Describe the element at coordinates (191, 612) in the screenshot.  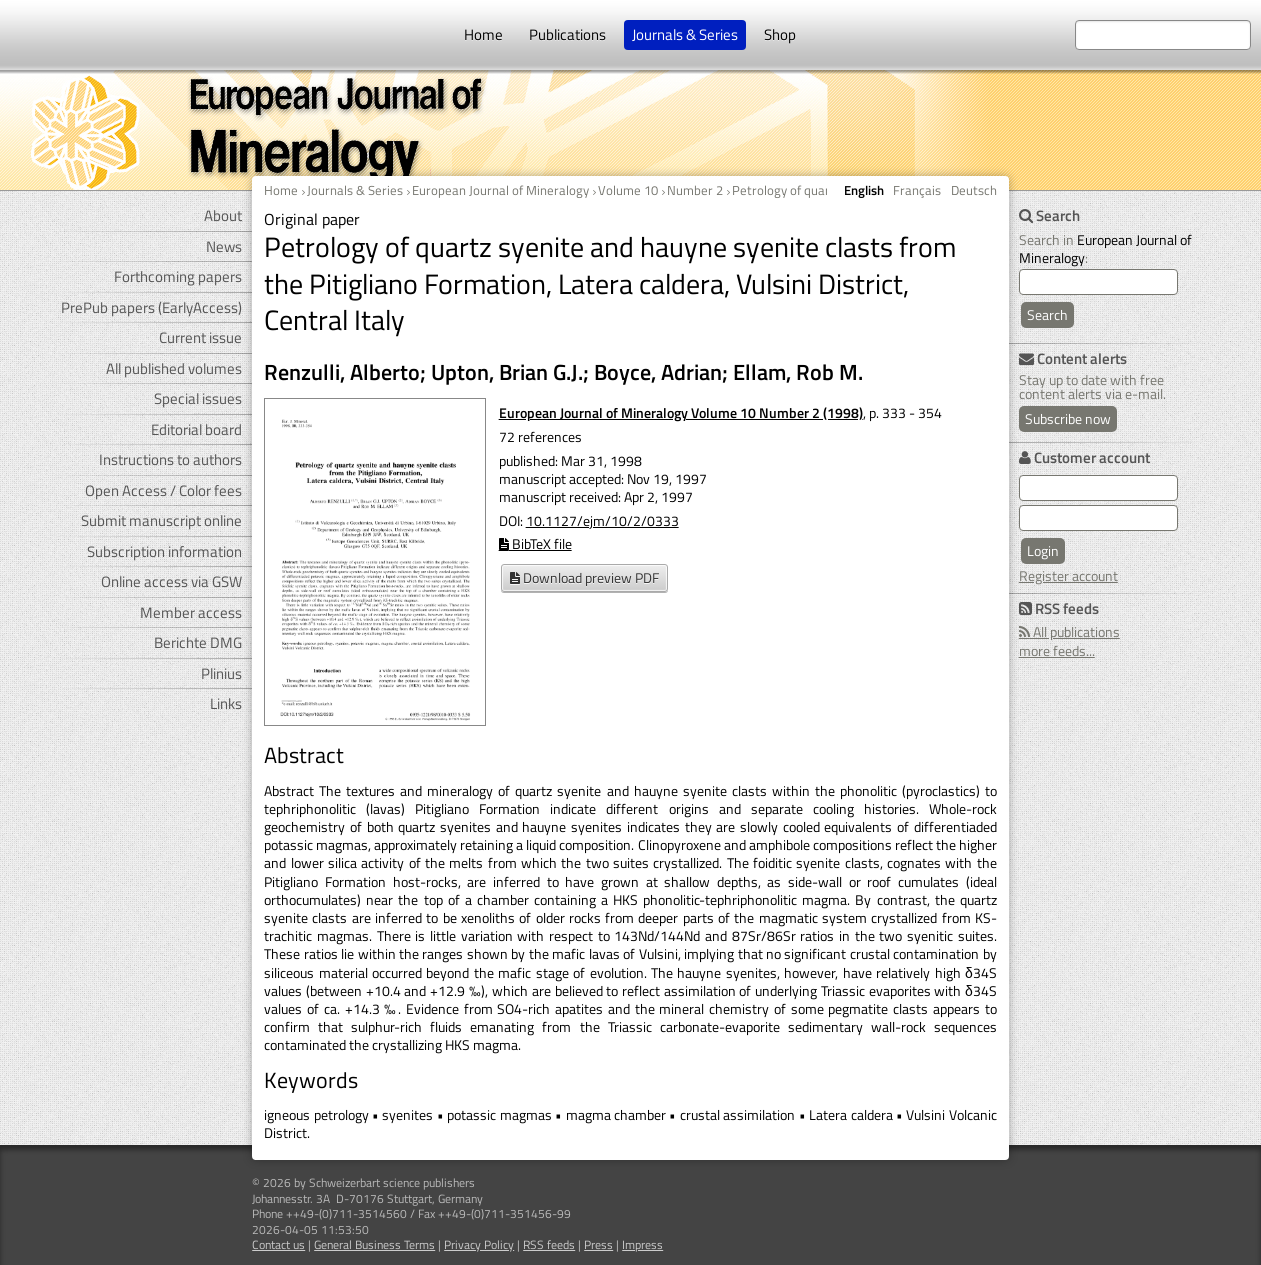
I see `Member access` at that location.